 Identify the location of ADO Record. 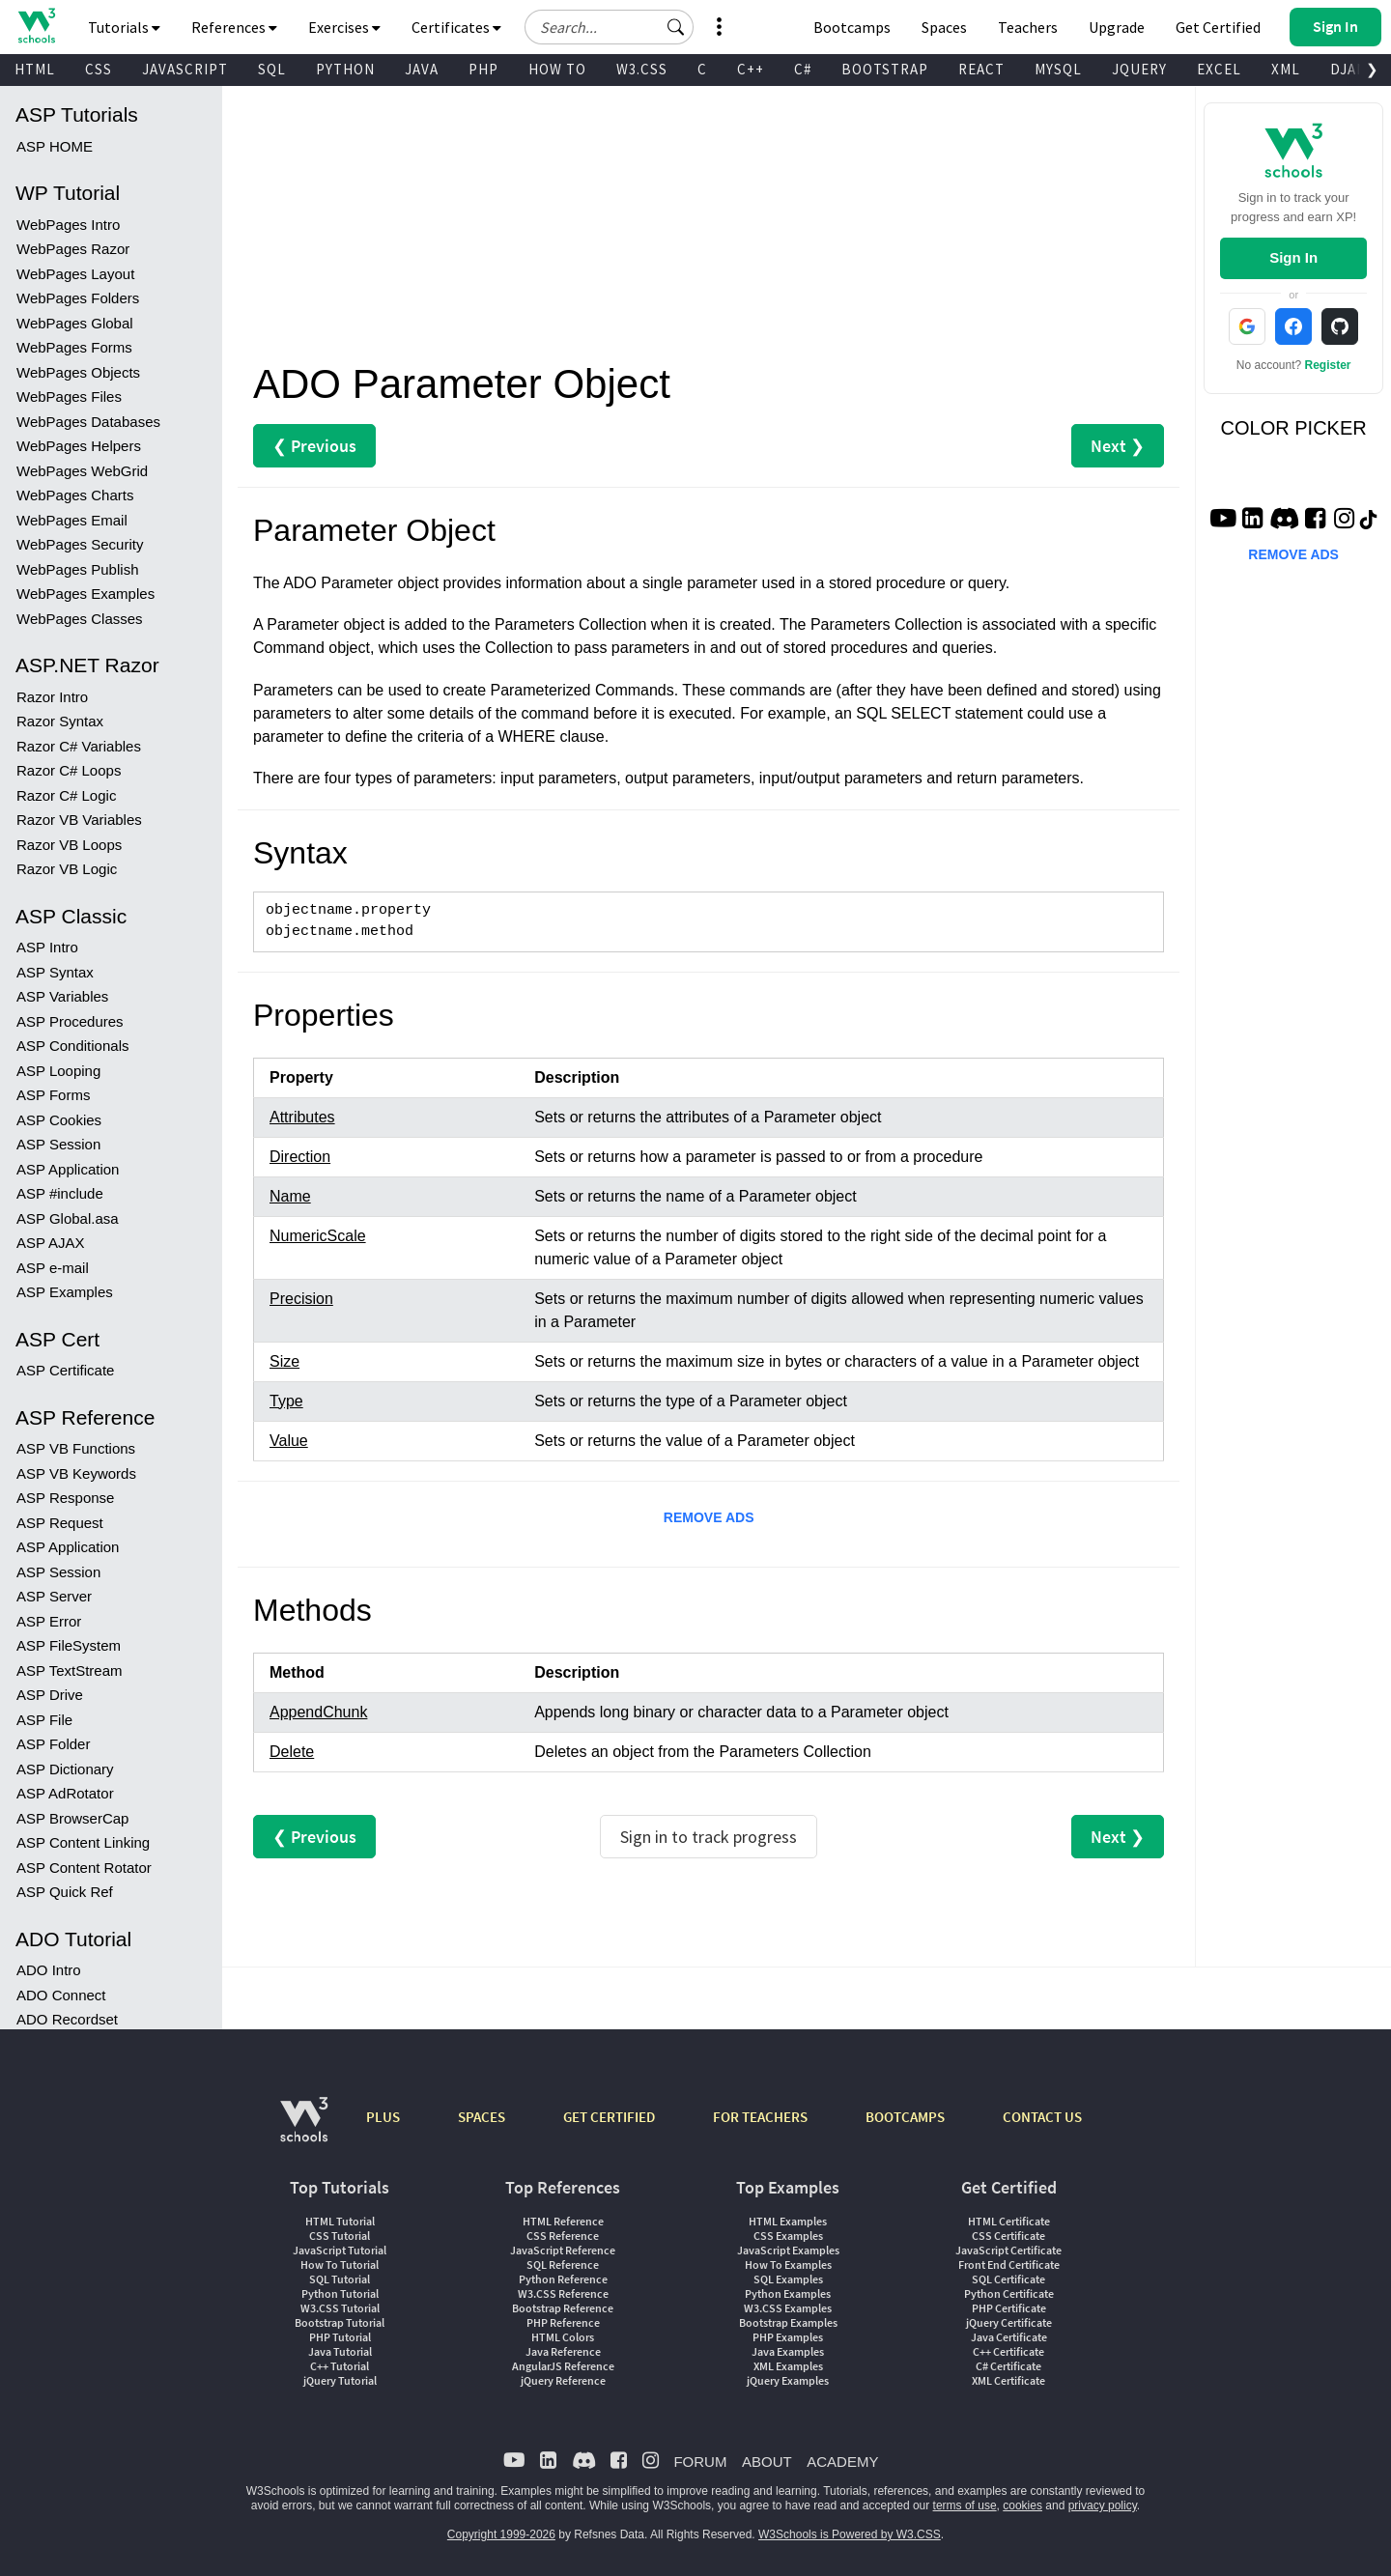
(57, 1896).